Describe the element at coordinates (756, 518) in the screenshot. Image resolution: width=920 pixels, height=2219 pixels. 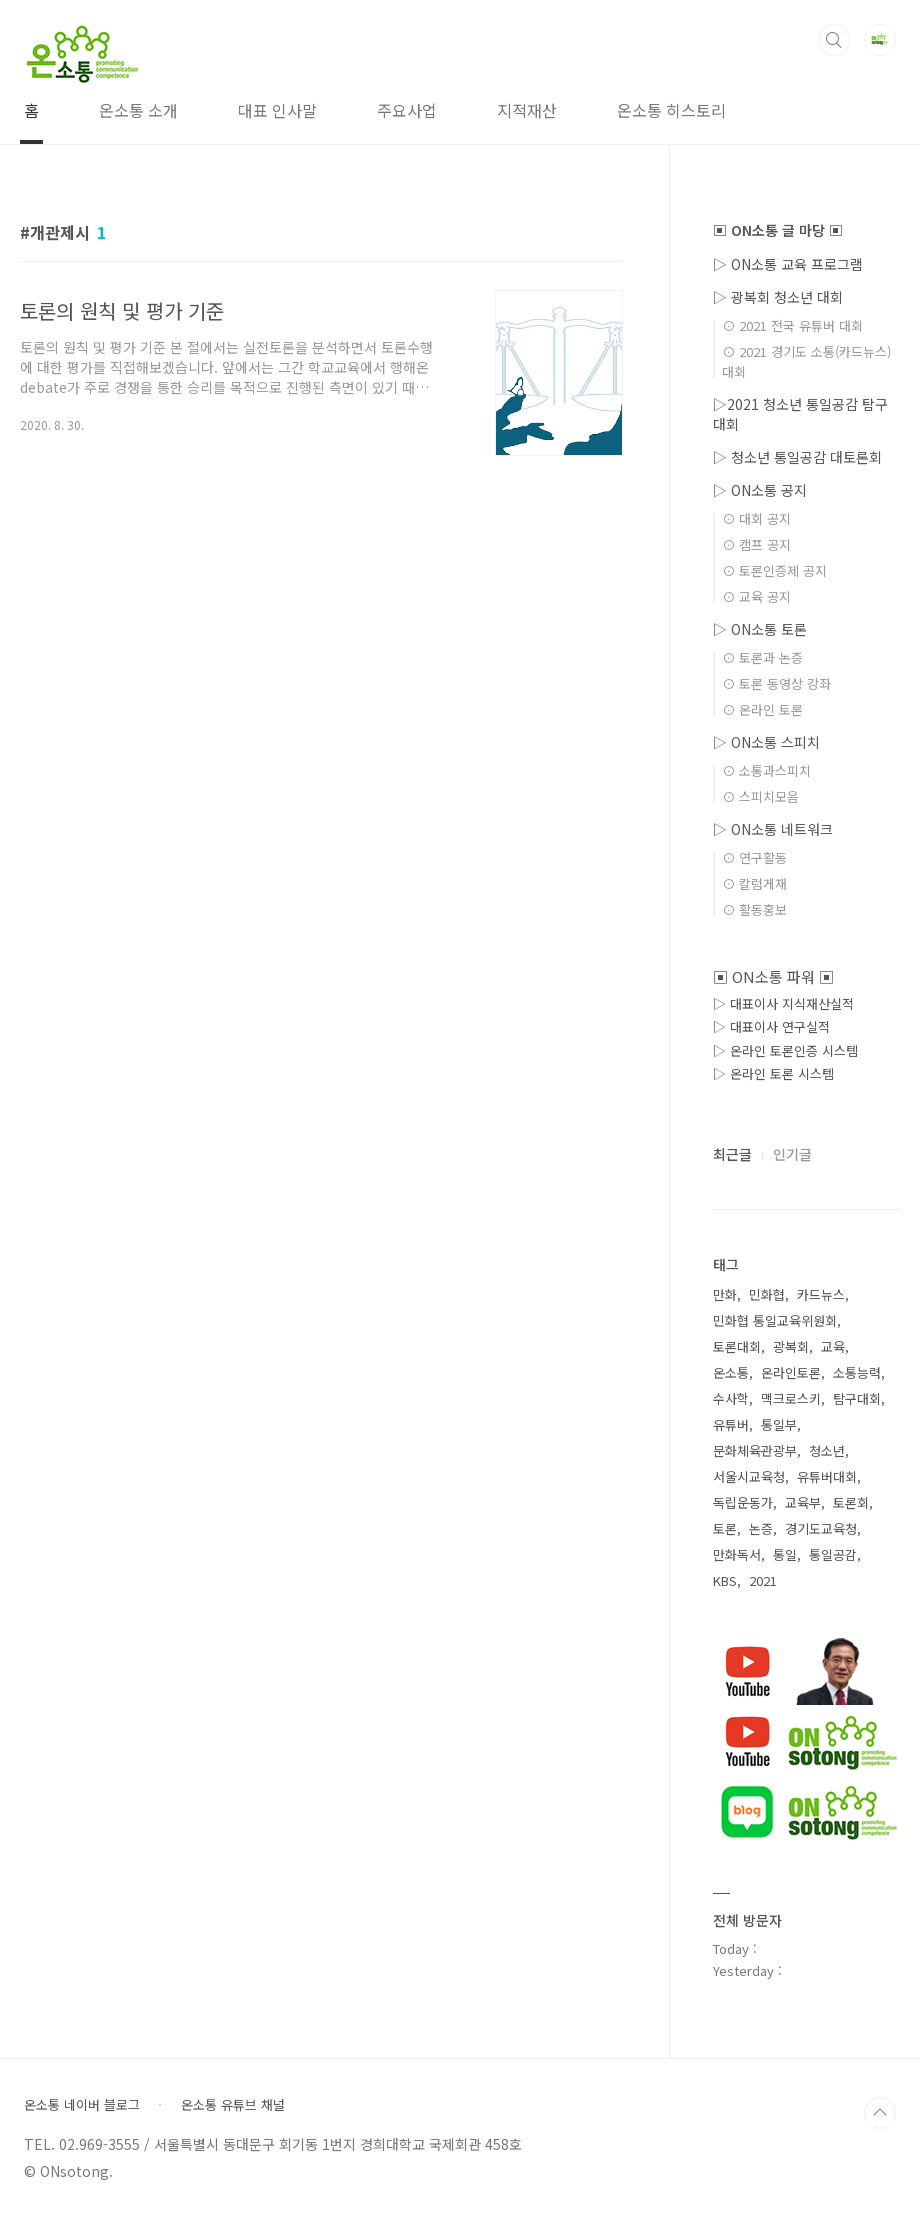
I see `⊙ 대회 공지` at that location.